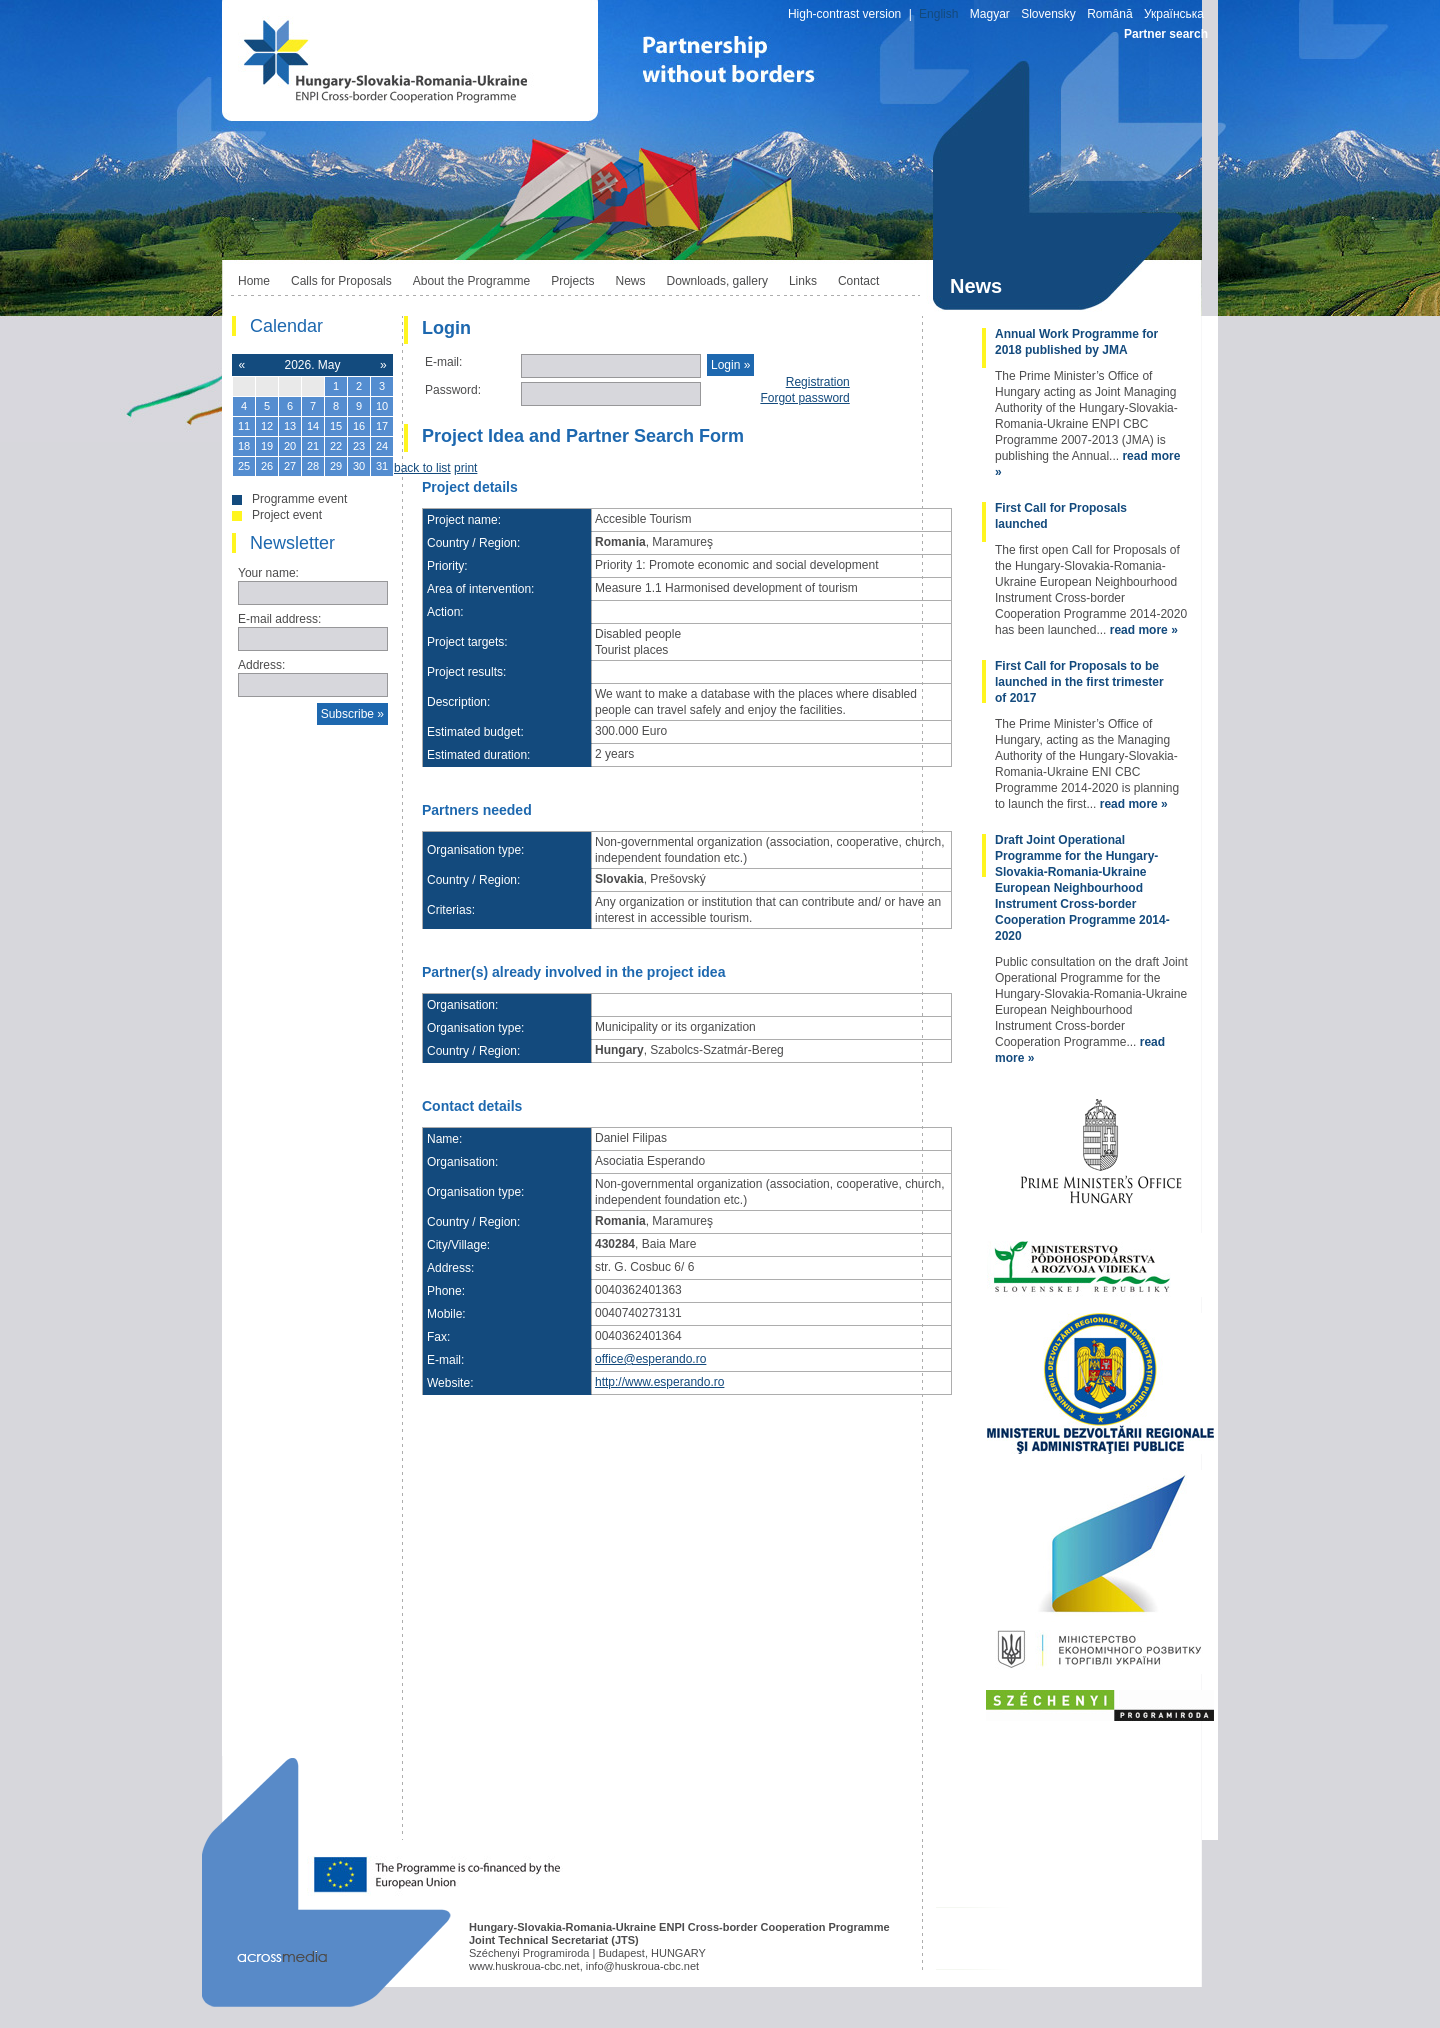 Image resolution: width=1440 pixels, height=2028 pixels. I want to click on print, so click(465, 468).